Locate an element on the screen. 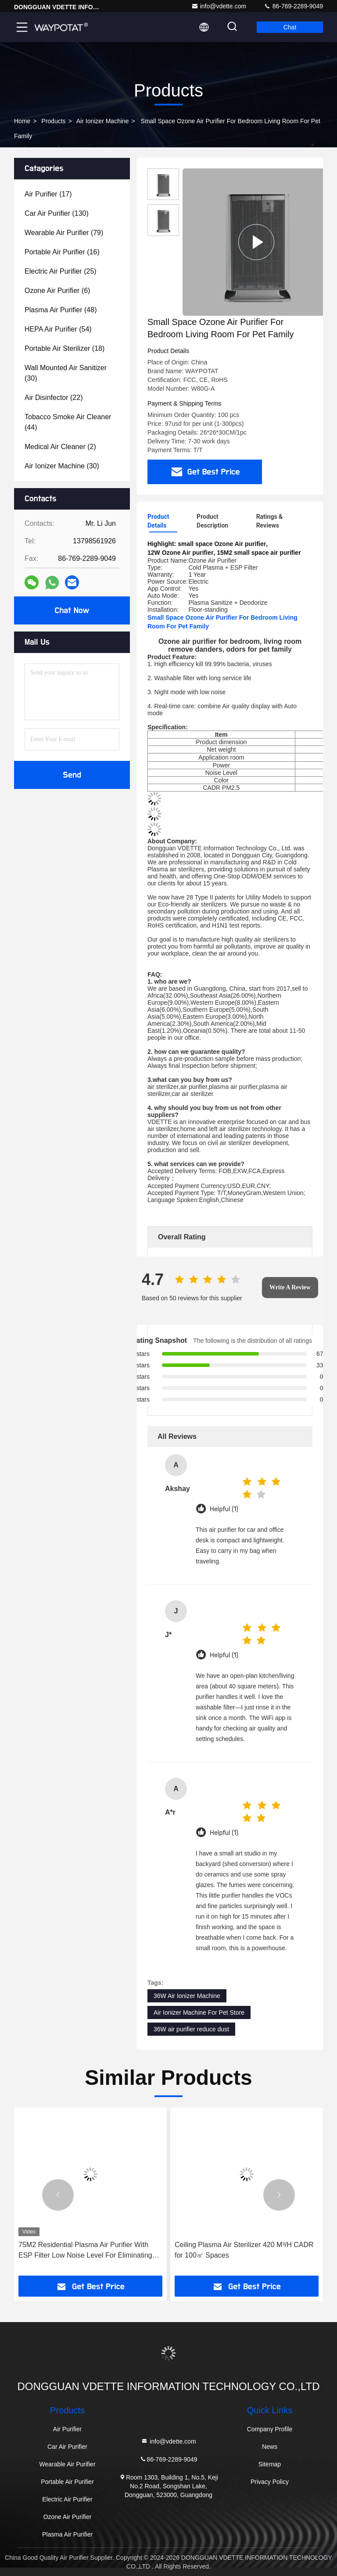 The height and width of the screenshot is (2576, 337). (48) is located at coordinates (61, 310).